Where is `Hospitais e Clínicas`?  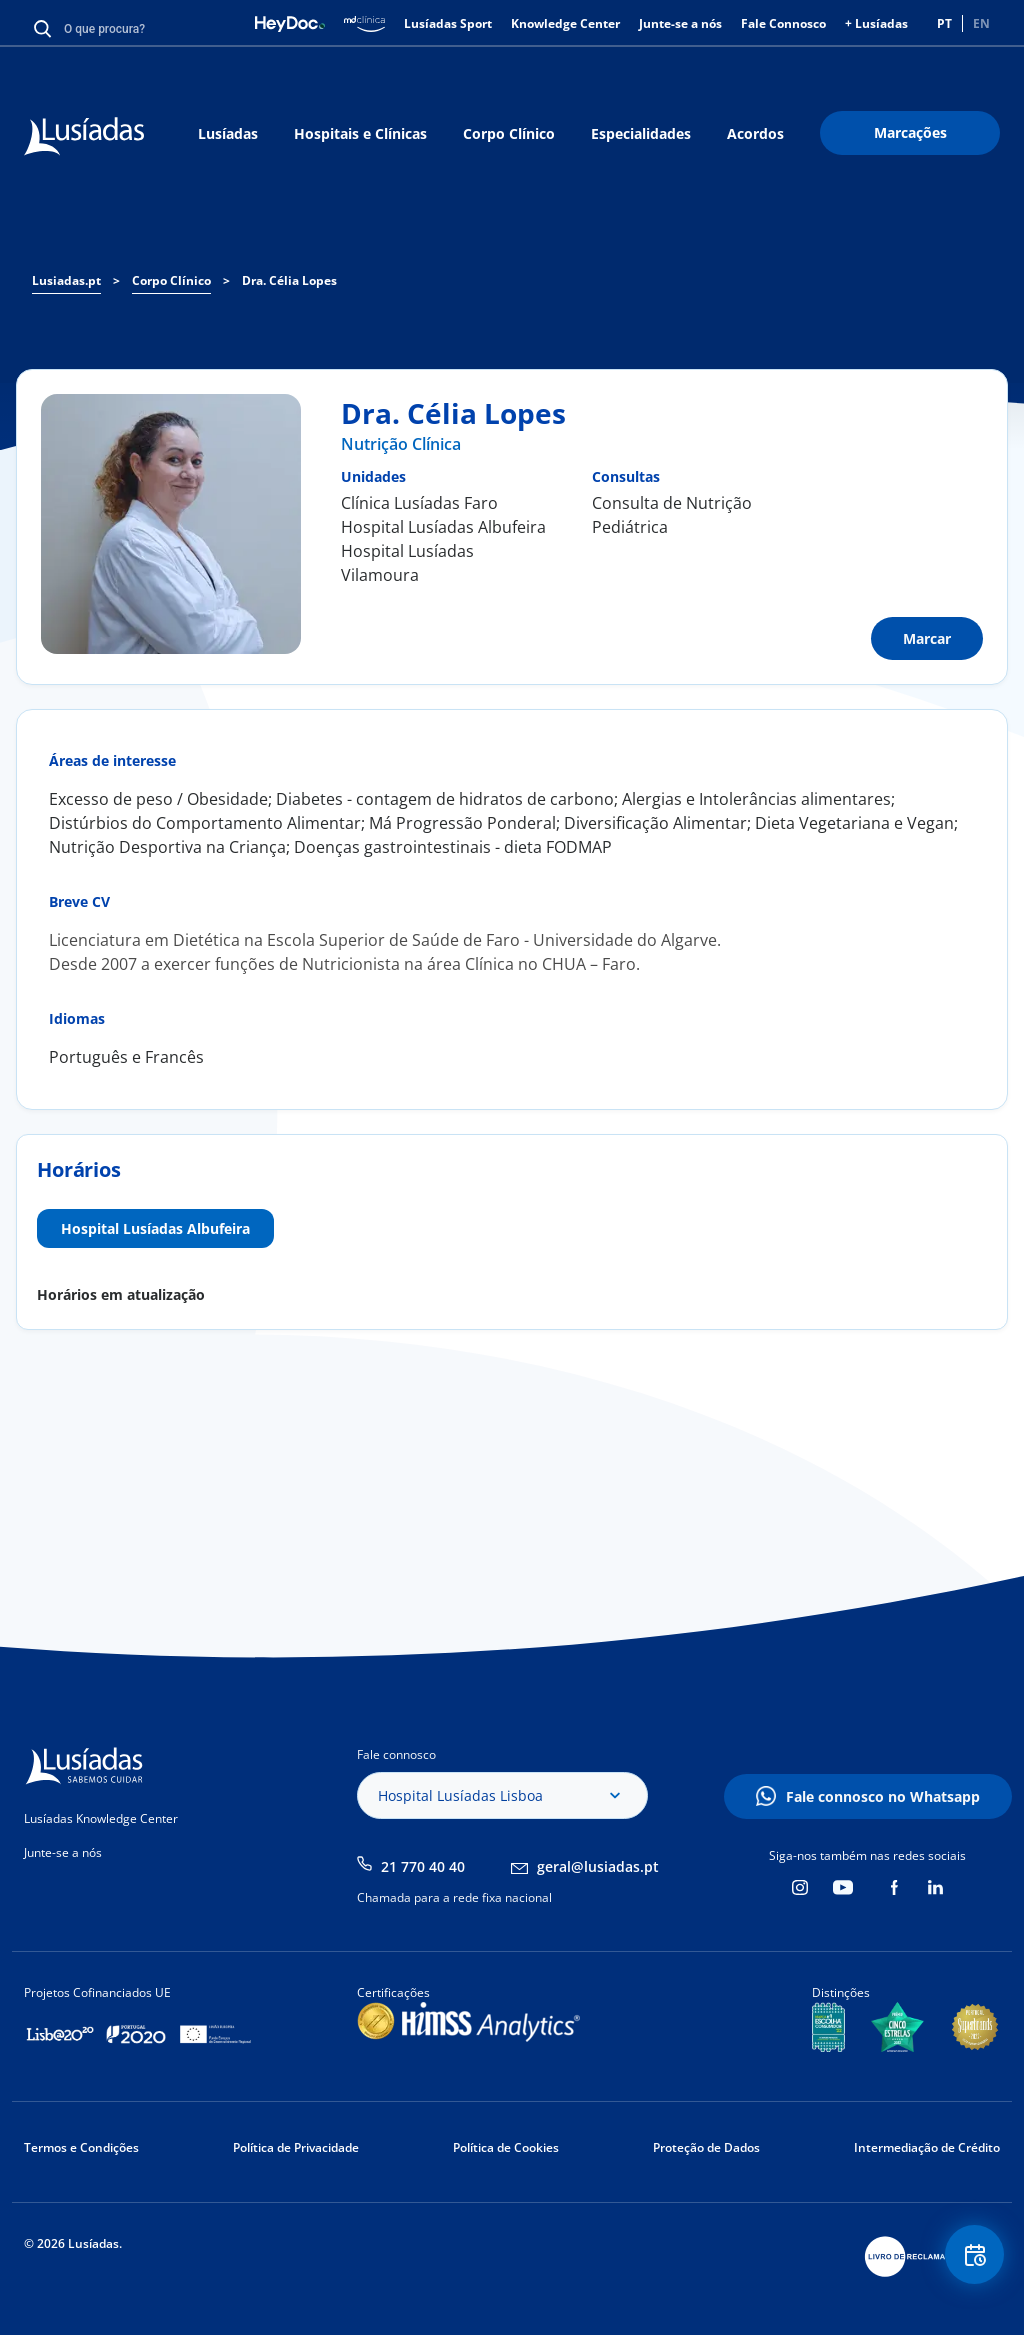
Hospitais e Clínicas is located at coordinates (360, 133).